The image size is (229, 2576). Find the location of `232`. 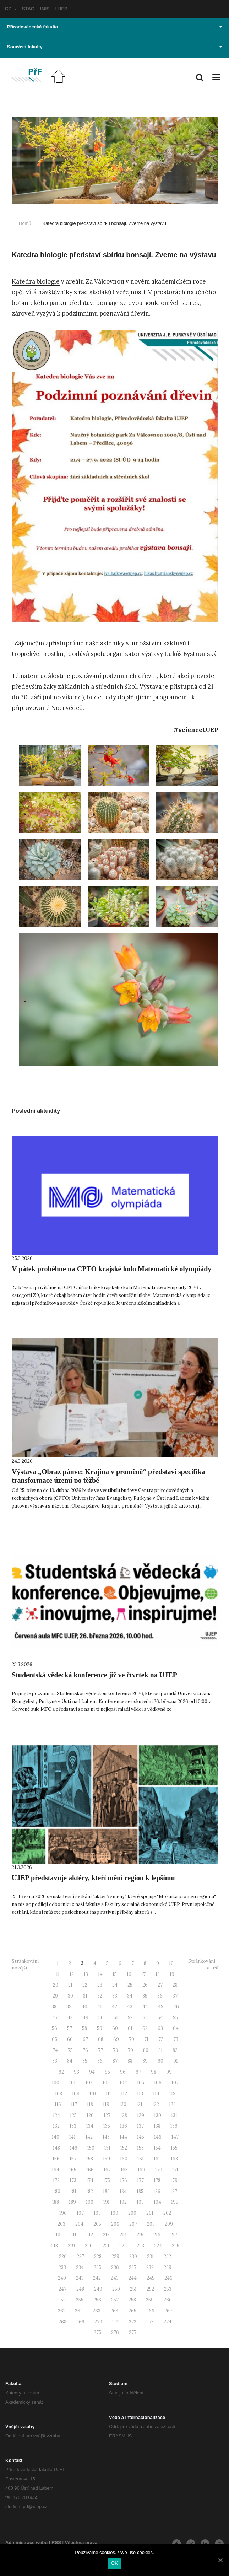

232 is located at coordinates (167, 2256).